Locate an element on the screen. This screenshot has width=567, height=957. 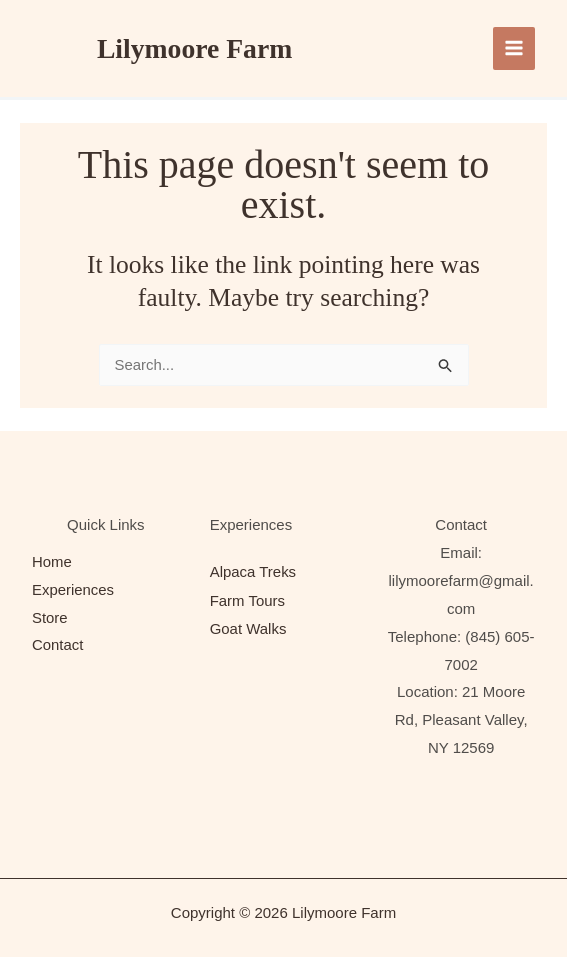
Lilymoore Farm is located at coordinates (196, 48).